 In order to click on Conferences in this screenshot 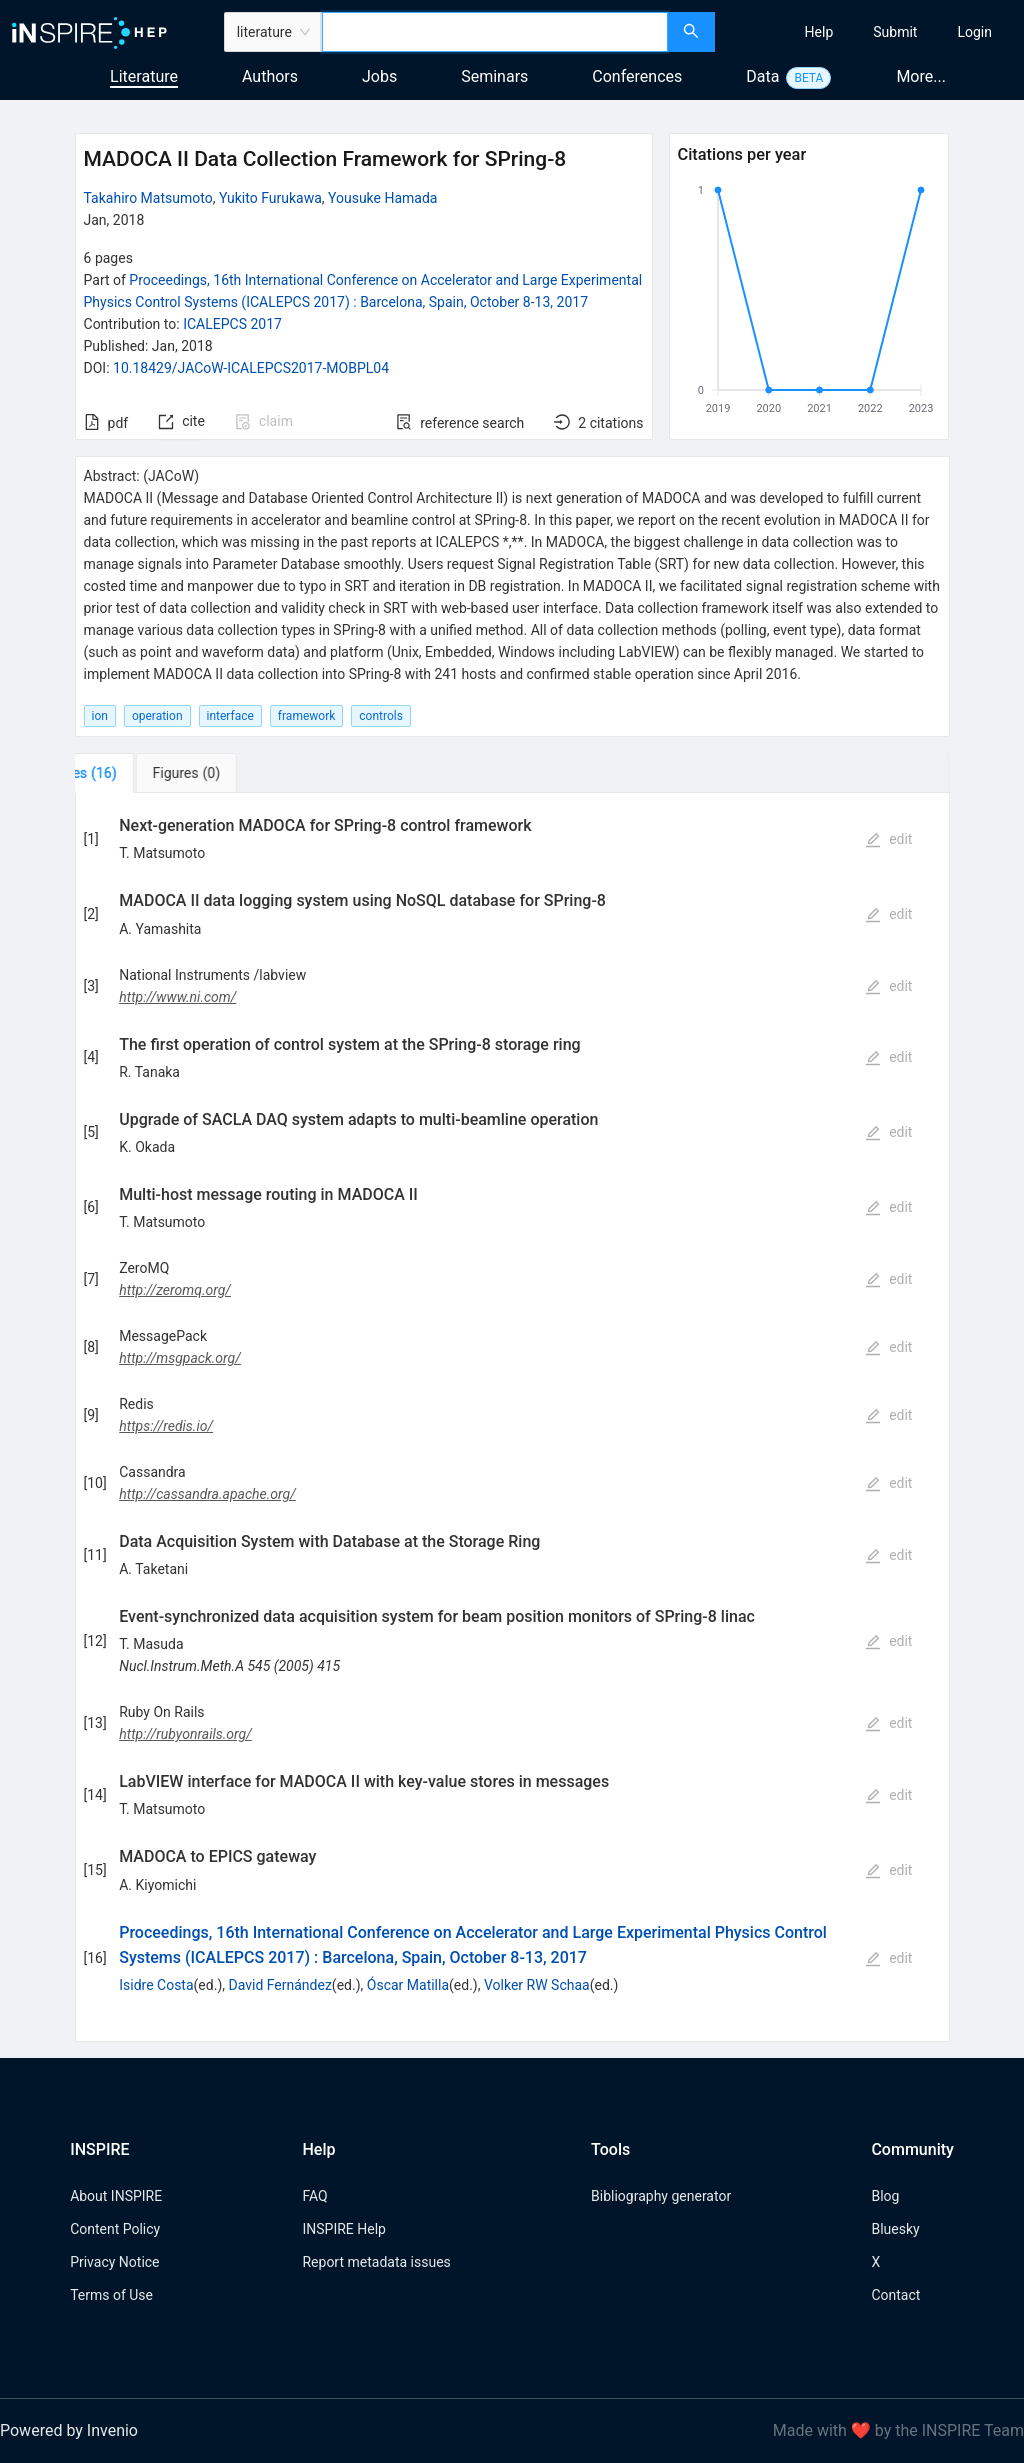, I will do `click(637, 76)`.